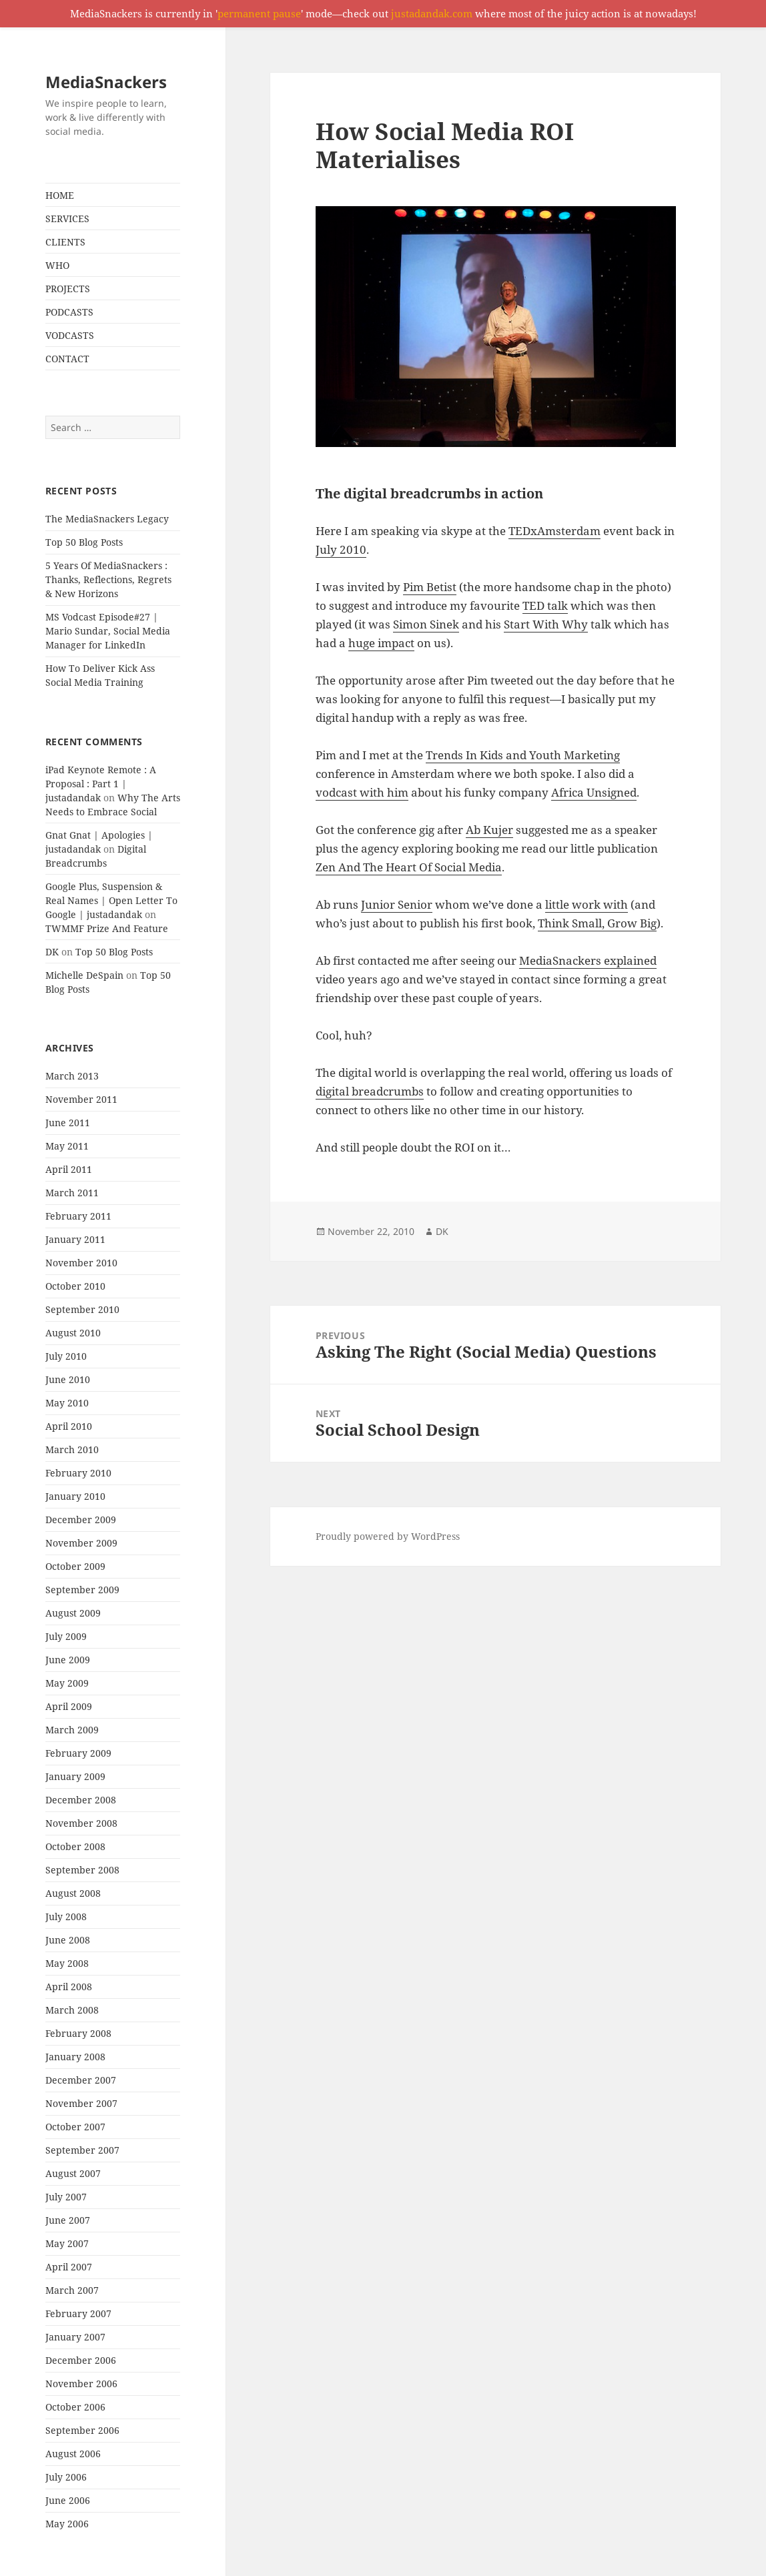 The image size is (766, 2576). What do you see at coordinates (67, 1379) in the screenshot?
I see `June 2010` at bounding box center [67, 1379].